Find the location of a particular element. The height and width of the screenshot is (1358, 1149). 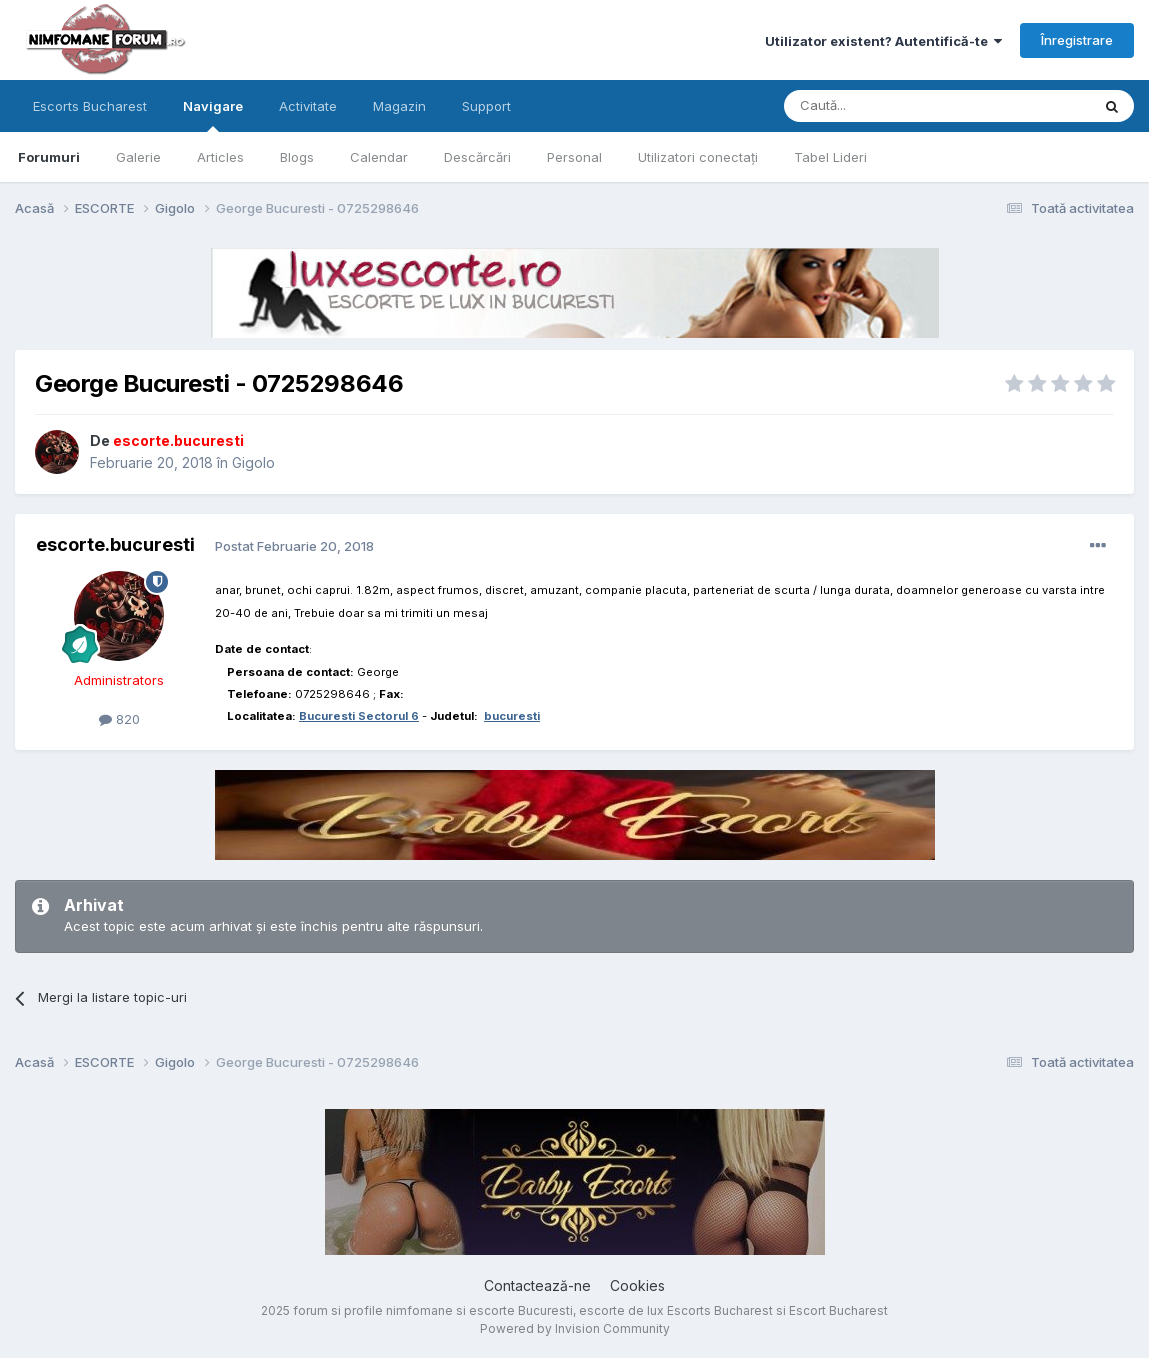

Utilizatori conectați is located at coordinates (698, 157).